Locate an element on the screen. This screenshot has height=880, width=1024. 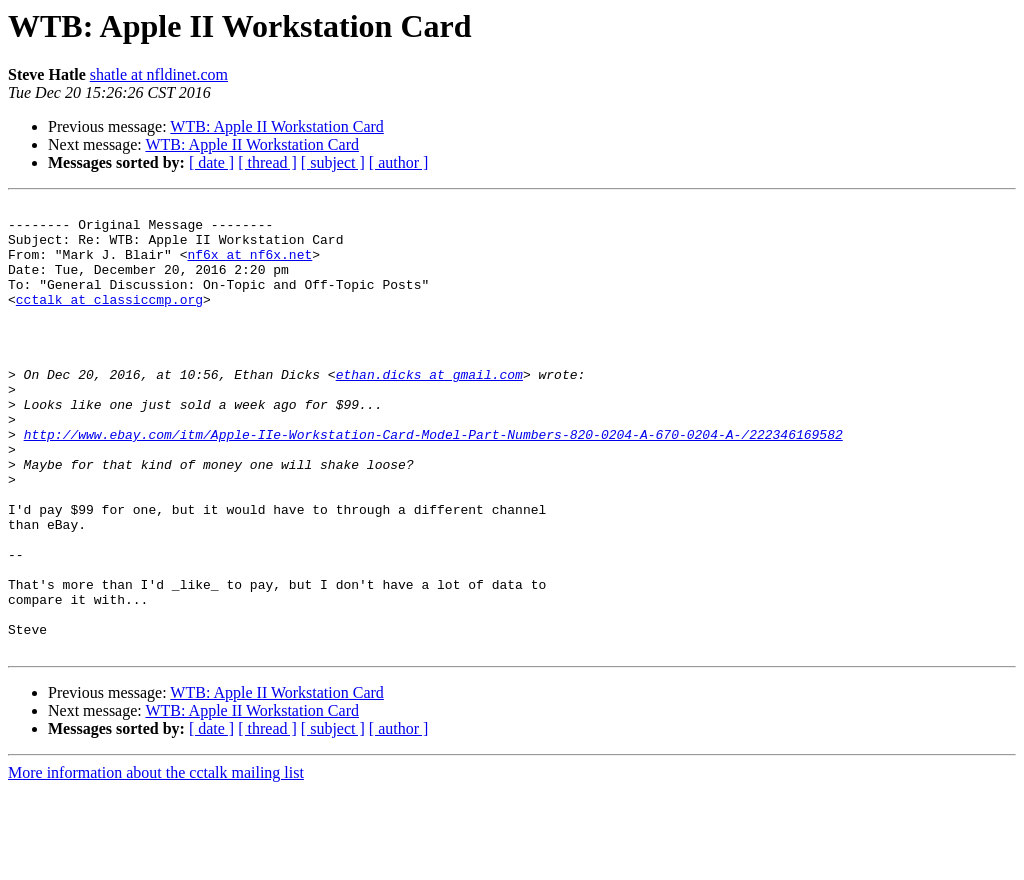
[ author ] is located at coordinates (399, 162).